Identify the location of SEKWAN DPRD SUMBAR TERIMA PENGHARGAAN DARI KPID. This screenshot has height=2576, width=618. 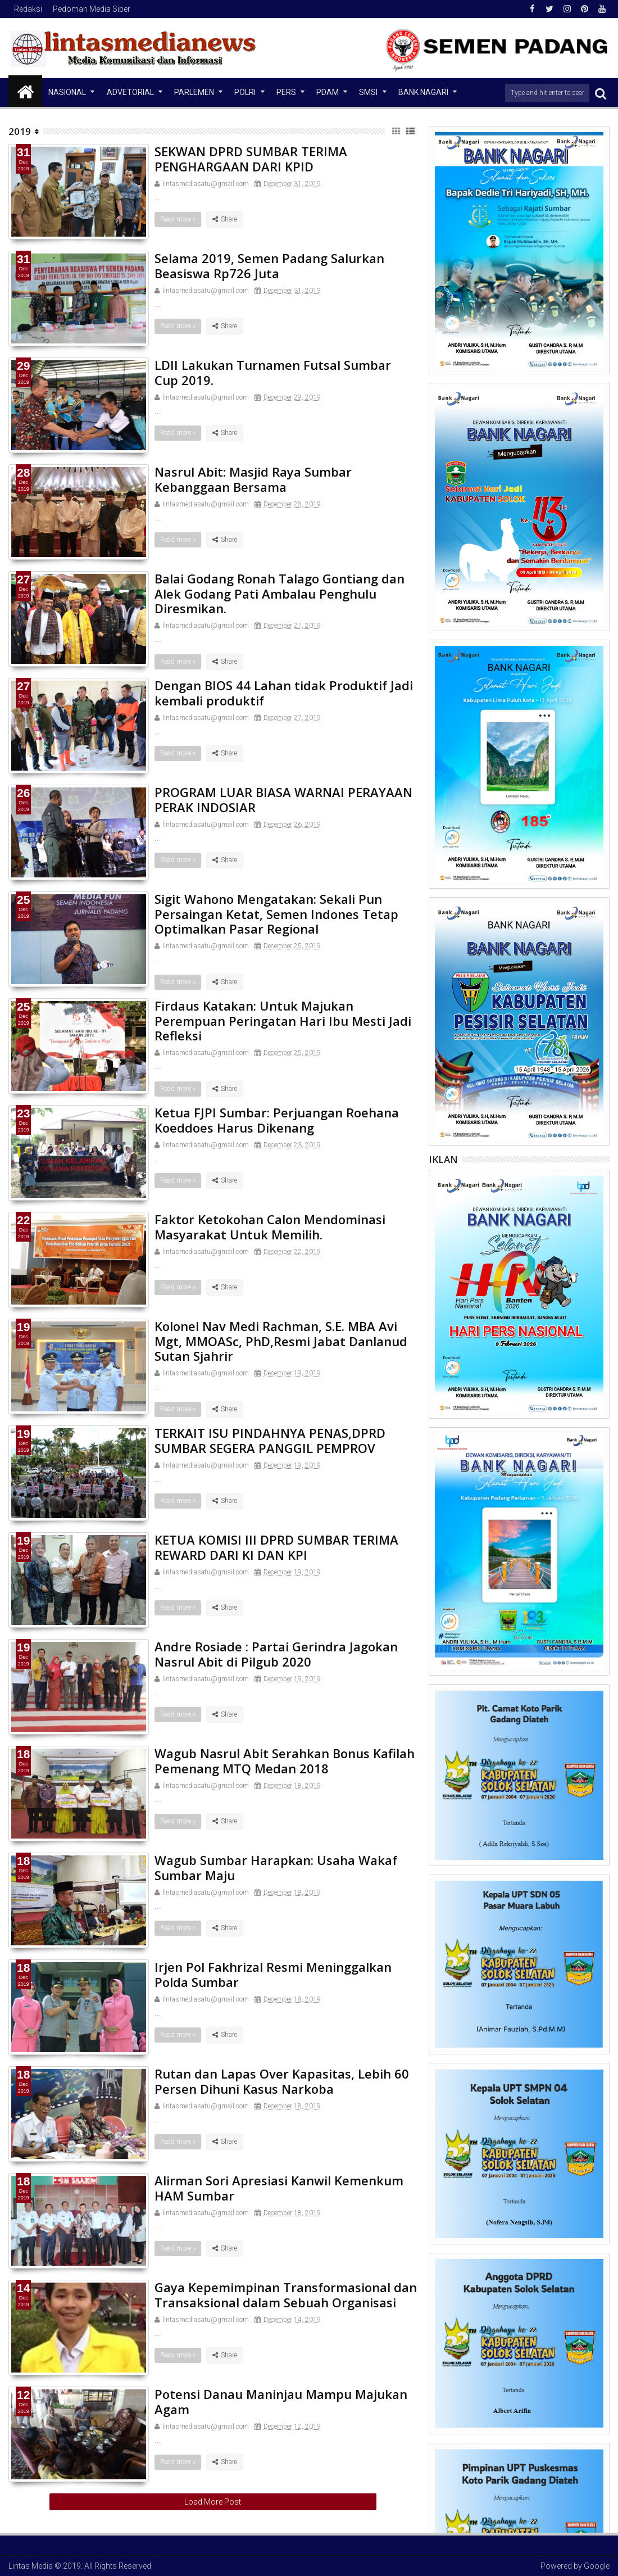
(250, 158).